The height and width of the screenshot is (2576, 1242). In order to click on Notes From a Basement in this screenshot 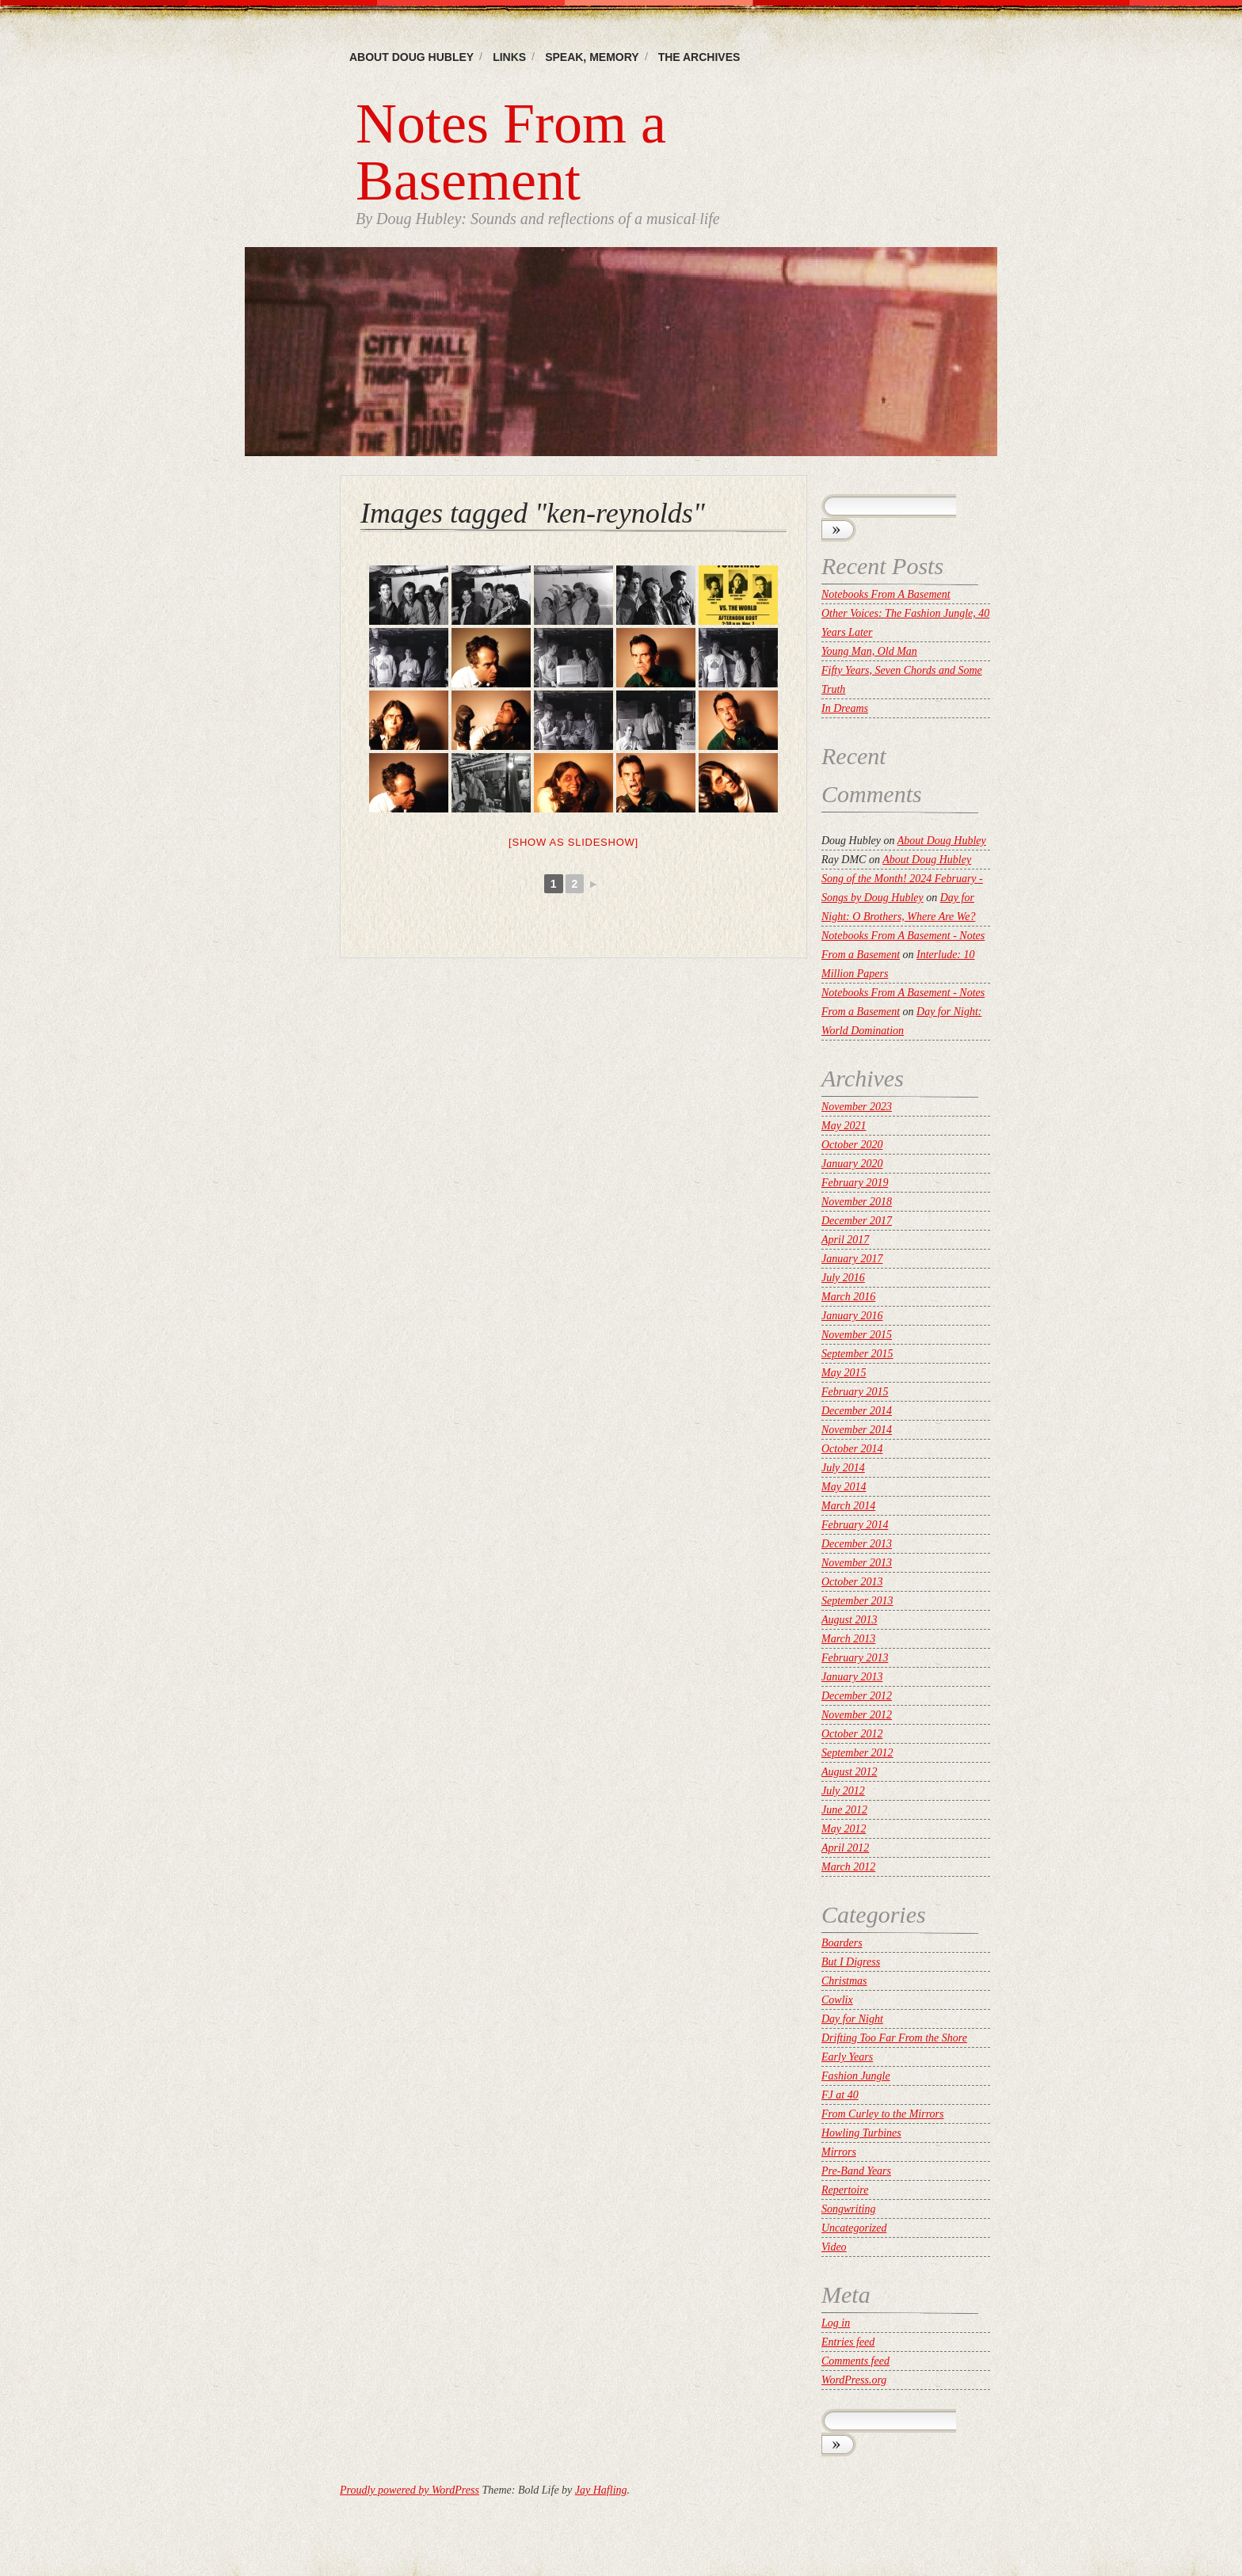, I will do `click(511, 152)`.